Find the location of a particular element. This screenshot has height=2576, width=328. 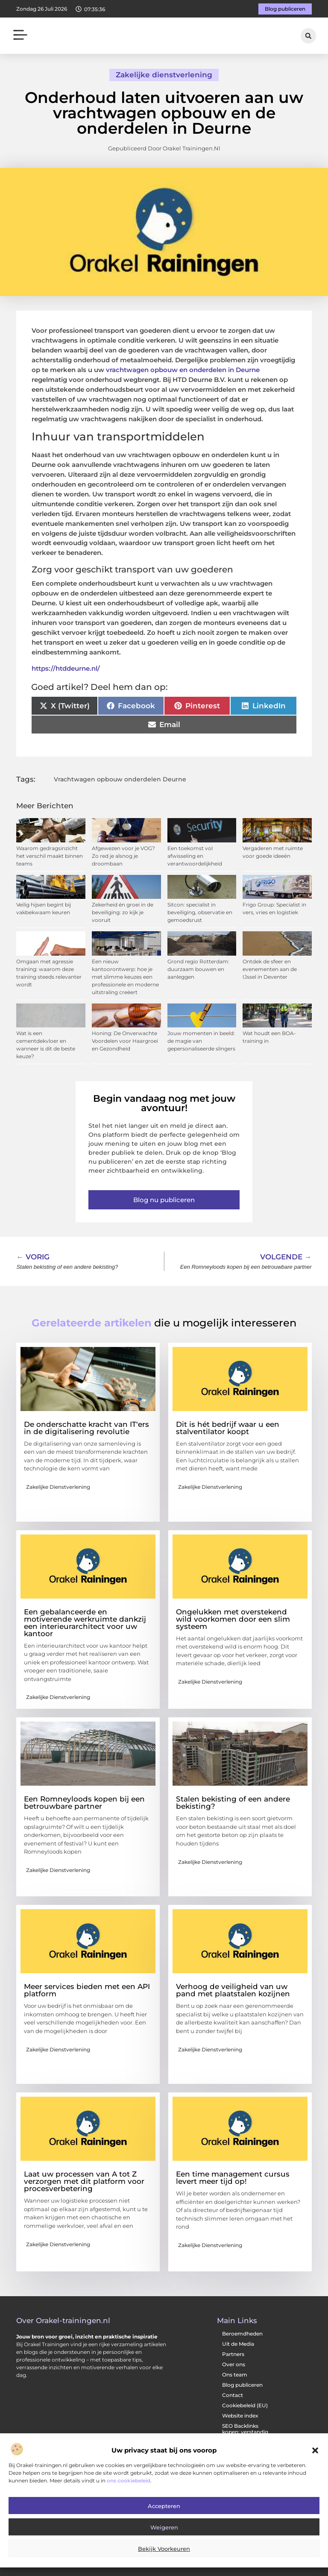

Vrachtwagen opbouw onderdelen Deurne is located at coordinates (120, 779).